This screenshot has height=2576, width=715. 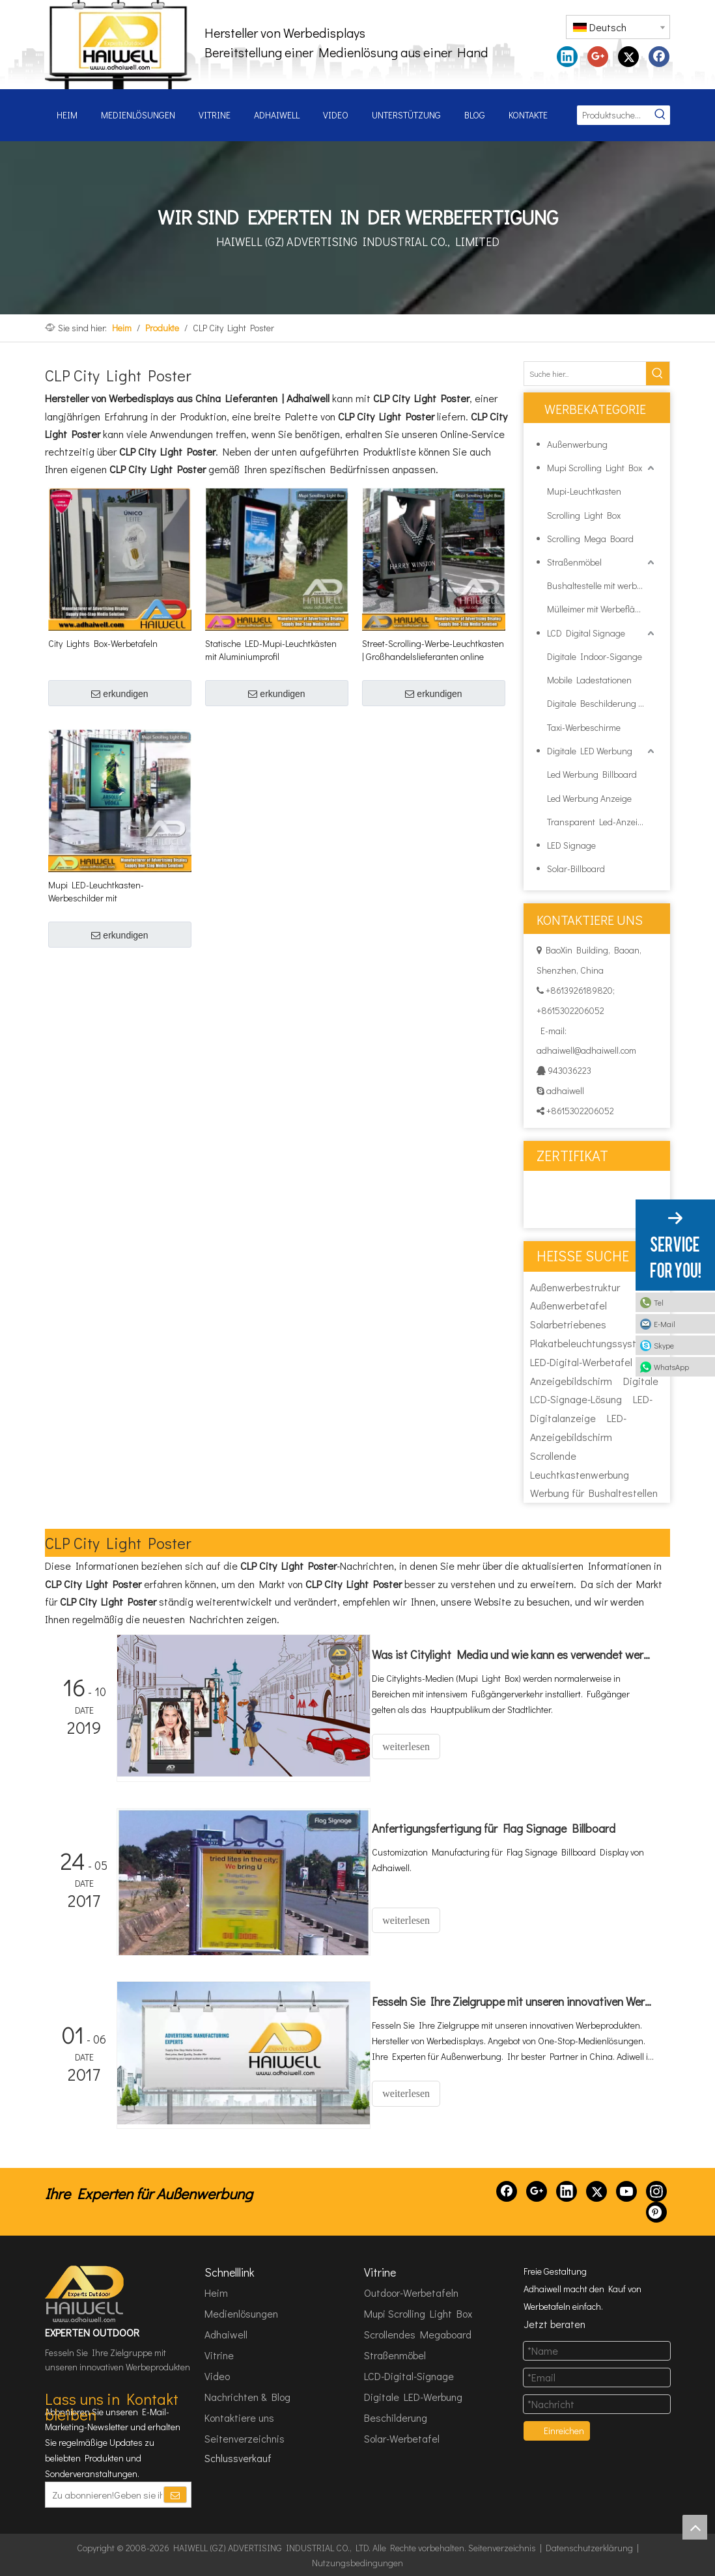 What do you see at coordinates (119, 694) in the screenshot?
I see `erkundigen` at bounding box center [119, 694].